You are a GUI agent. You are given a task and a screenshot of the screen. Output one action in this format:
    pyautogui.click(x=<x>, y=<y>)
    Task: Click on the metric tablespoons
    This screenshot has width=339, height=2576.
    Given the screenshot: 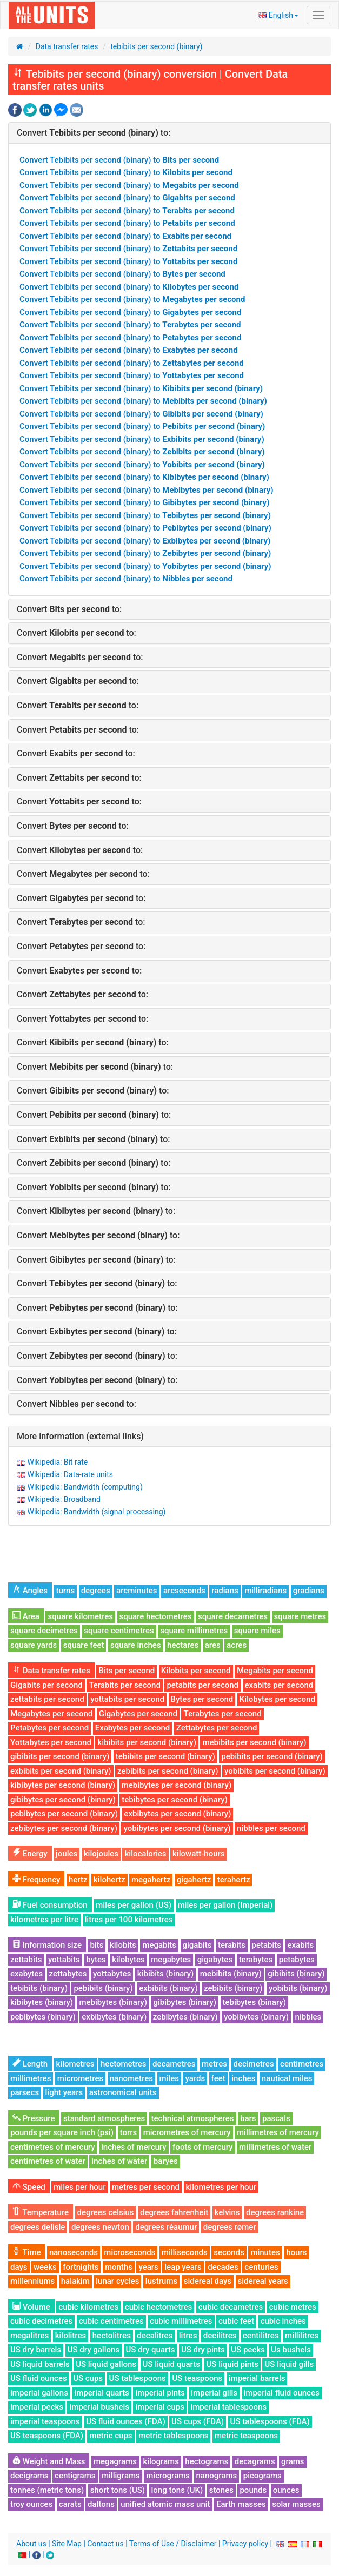 What is the action you would take?
    pyautogui.click(x=173, y=2435)
    